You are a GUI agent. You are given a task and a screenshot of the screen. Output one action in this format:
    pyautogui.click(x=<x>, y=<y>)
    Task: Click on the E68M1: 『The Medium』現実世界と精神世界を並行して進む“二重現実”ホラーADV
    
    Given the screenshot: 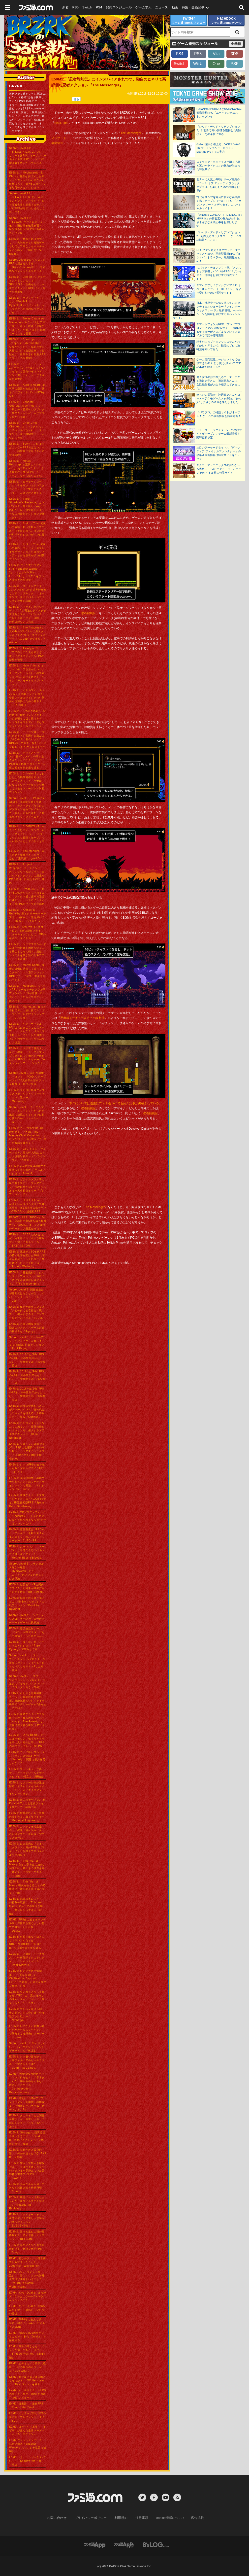 What is the action you would take?
    pyautogui.click(x=27, y=855)
    